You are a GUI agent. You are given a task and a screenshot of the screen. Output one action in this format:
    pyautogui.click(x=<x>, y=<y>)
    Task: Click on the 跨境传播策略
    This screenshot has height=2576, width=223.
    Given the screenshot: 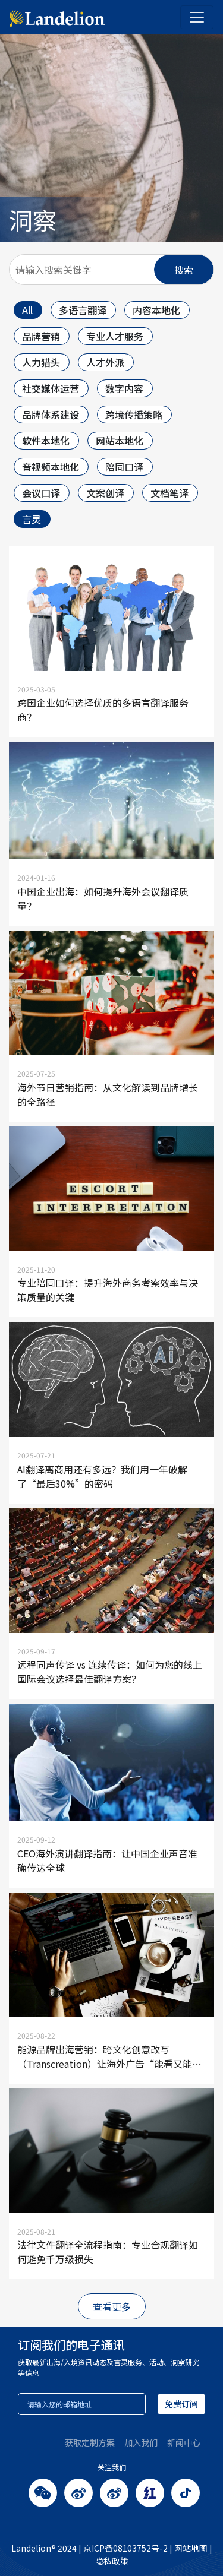 What is the action you would take?
    pyautogui.click(x=133, y=414)
    